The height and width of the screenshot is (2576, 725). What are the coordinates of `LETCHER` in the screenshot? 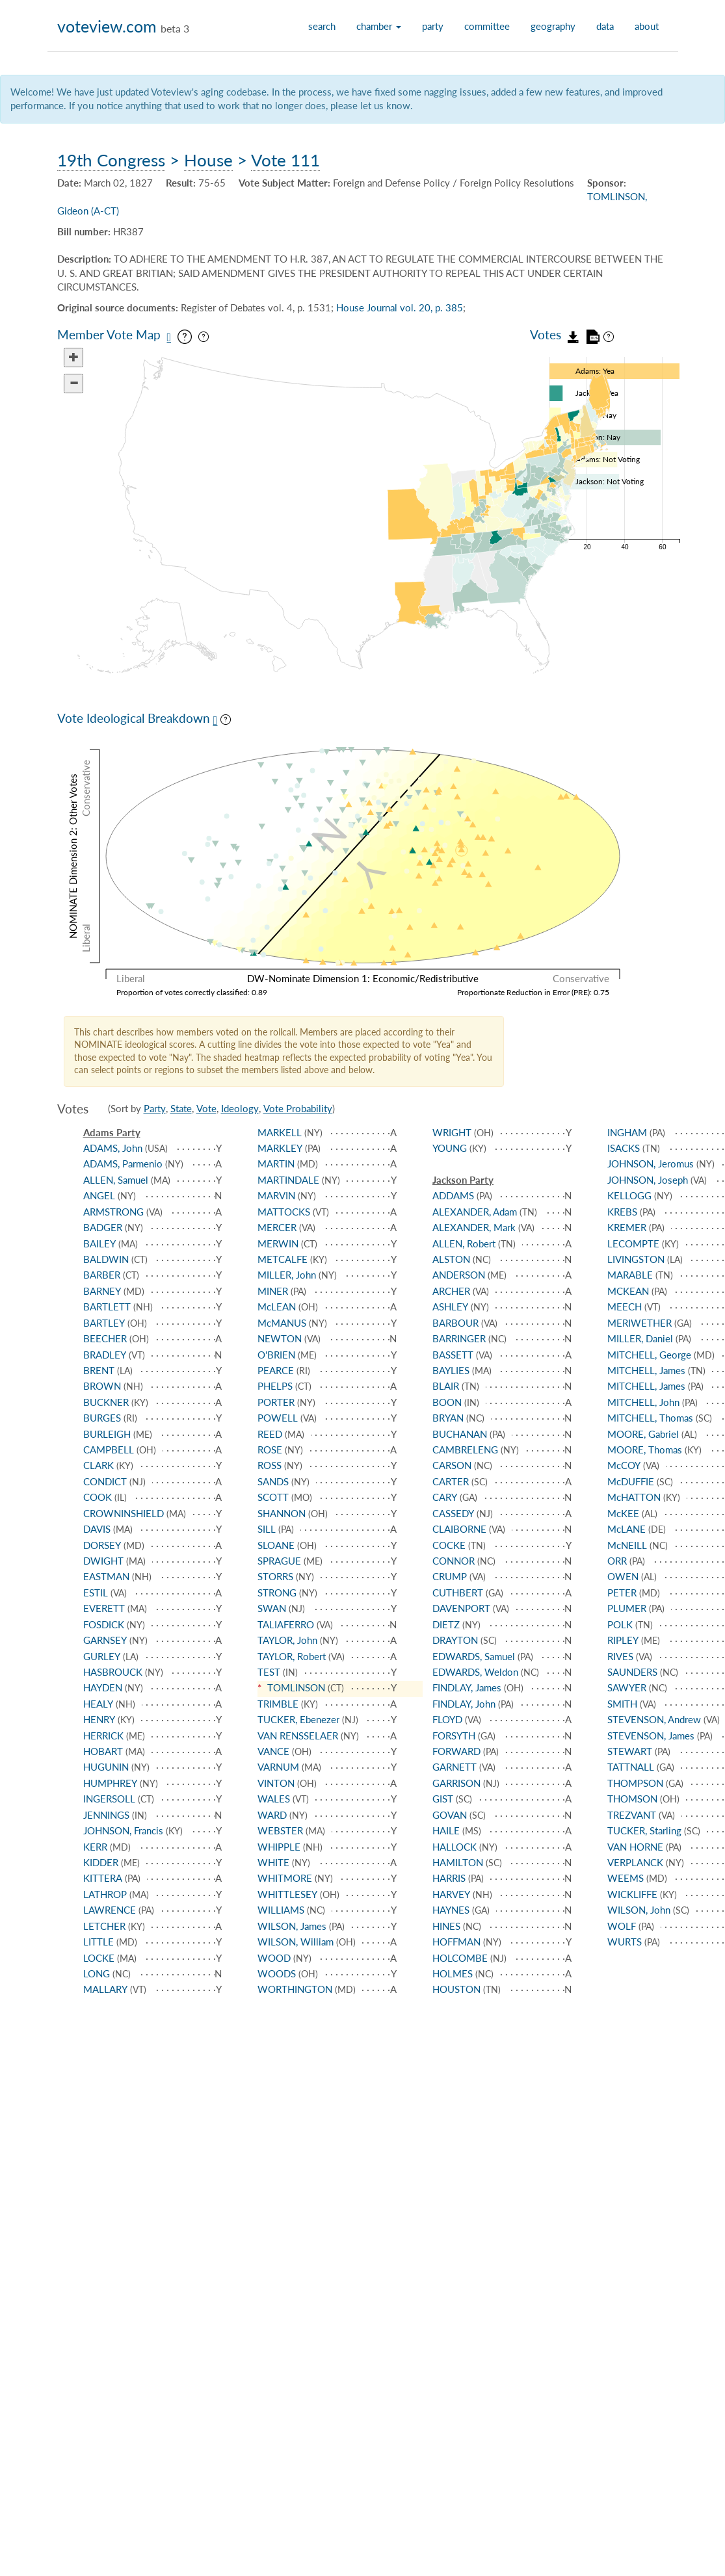 It's located at (104, 1926).